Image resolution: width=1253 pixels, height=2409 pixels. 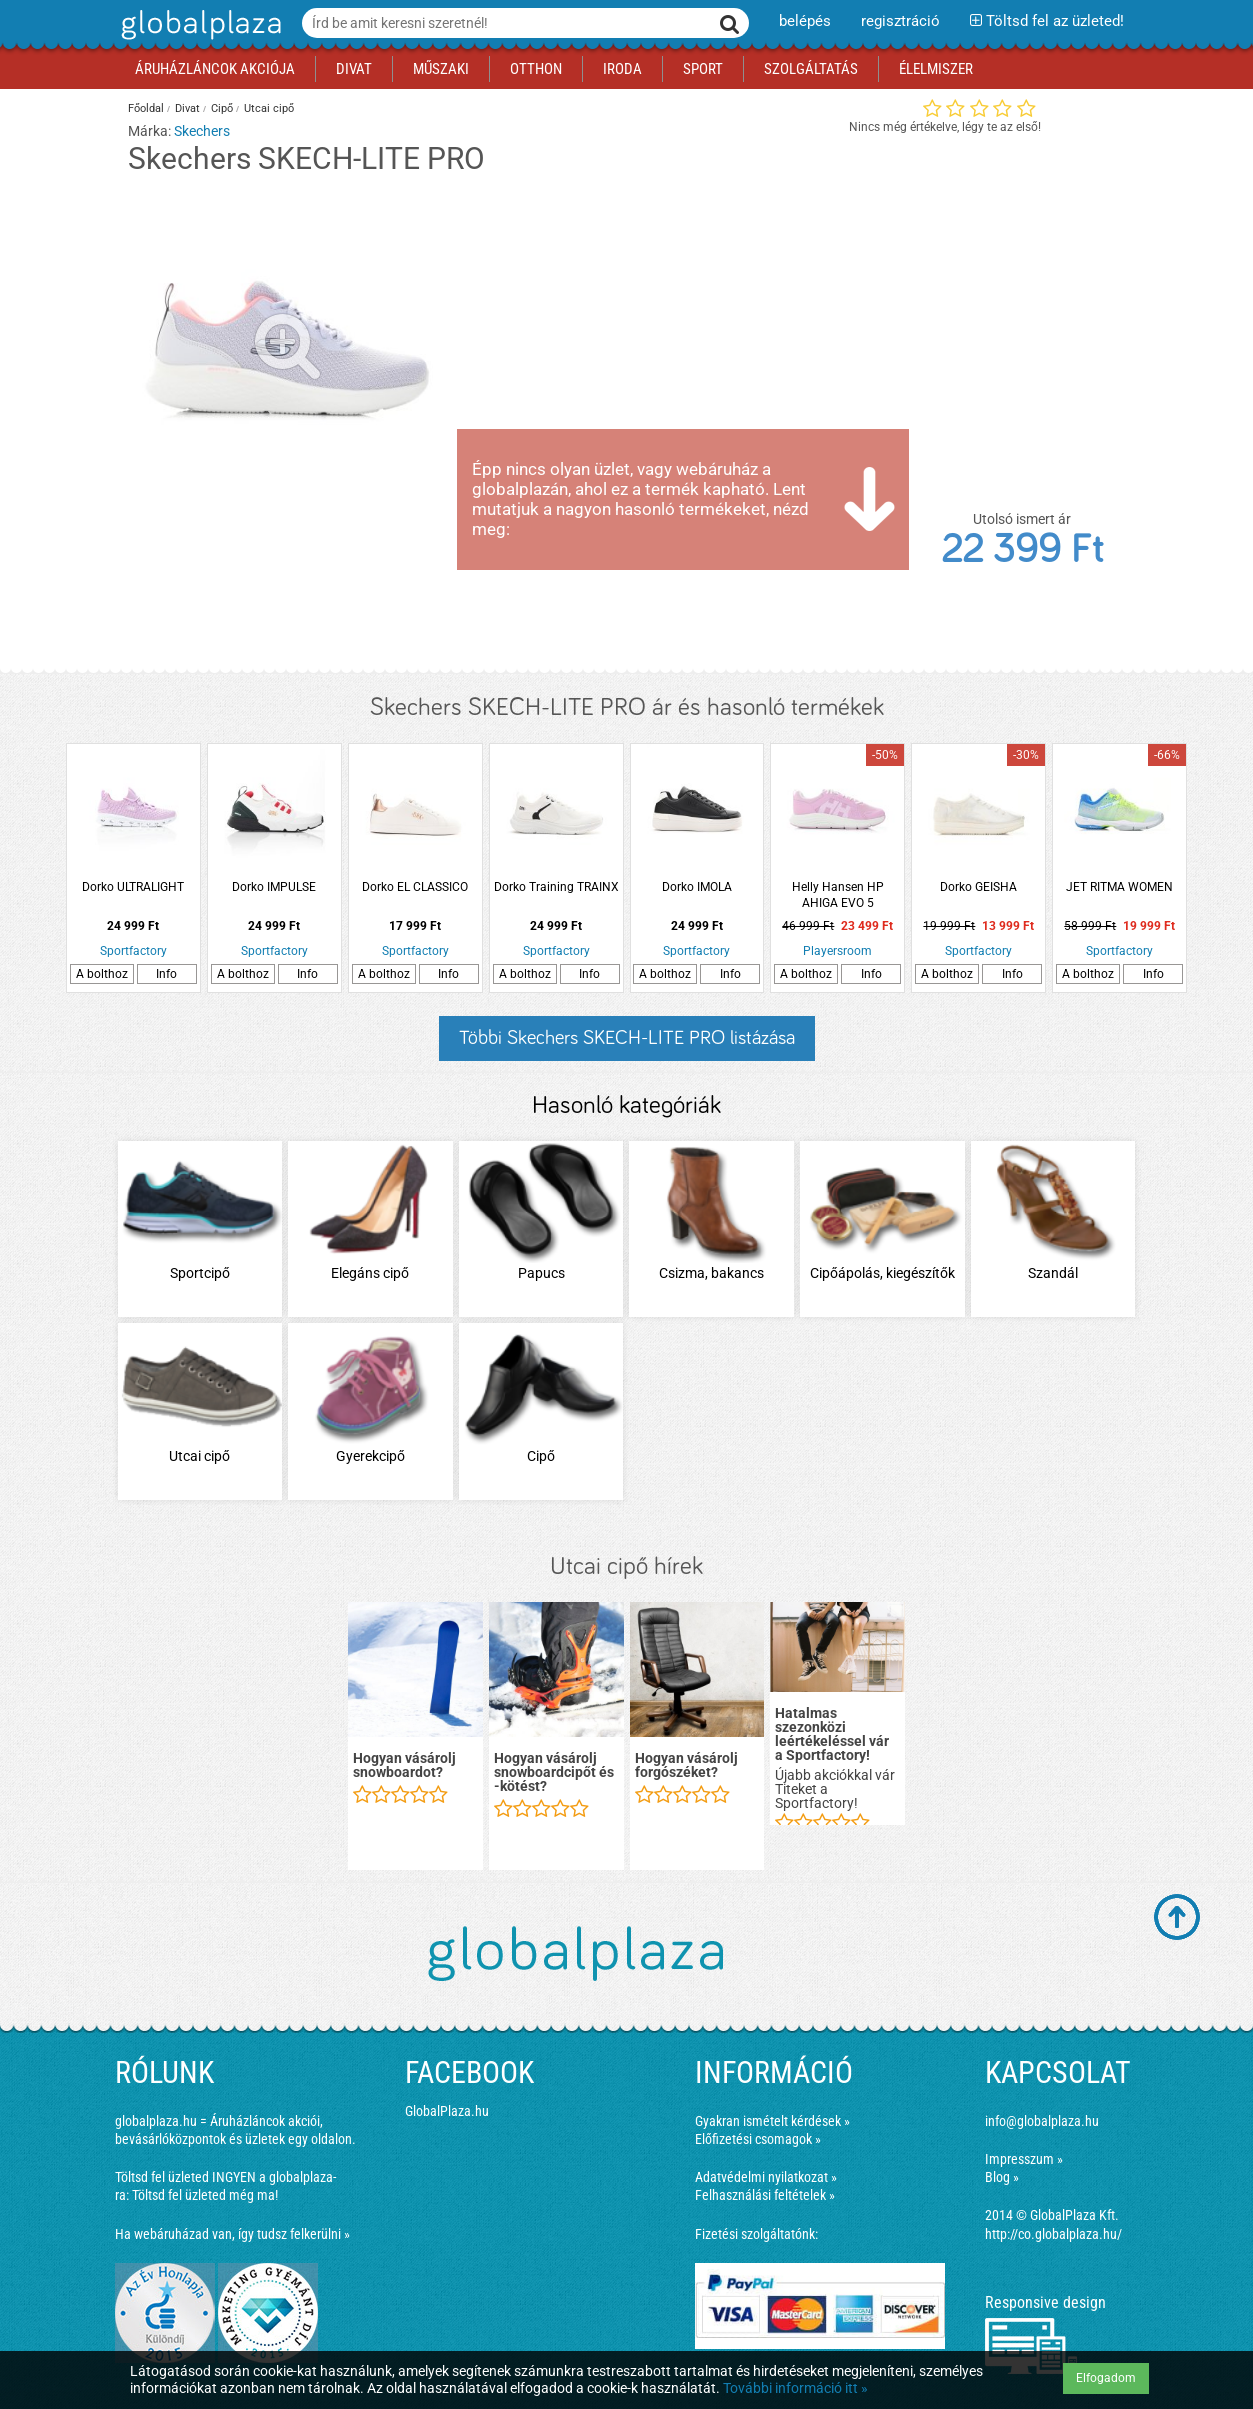 What do you see at coordinates (1106, 2378) in the screenshot?
I see `Elfogadom` at bounding box center [1106, 2378].